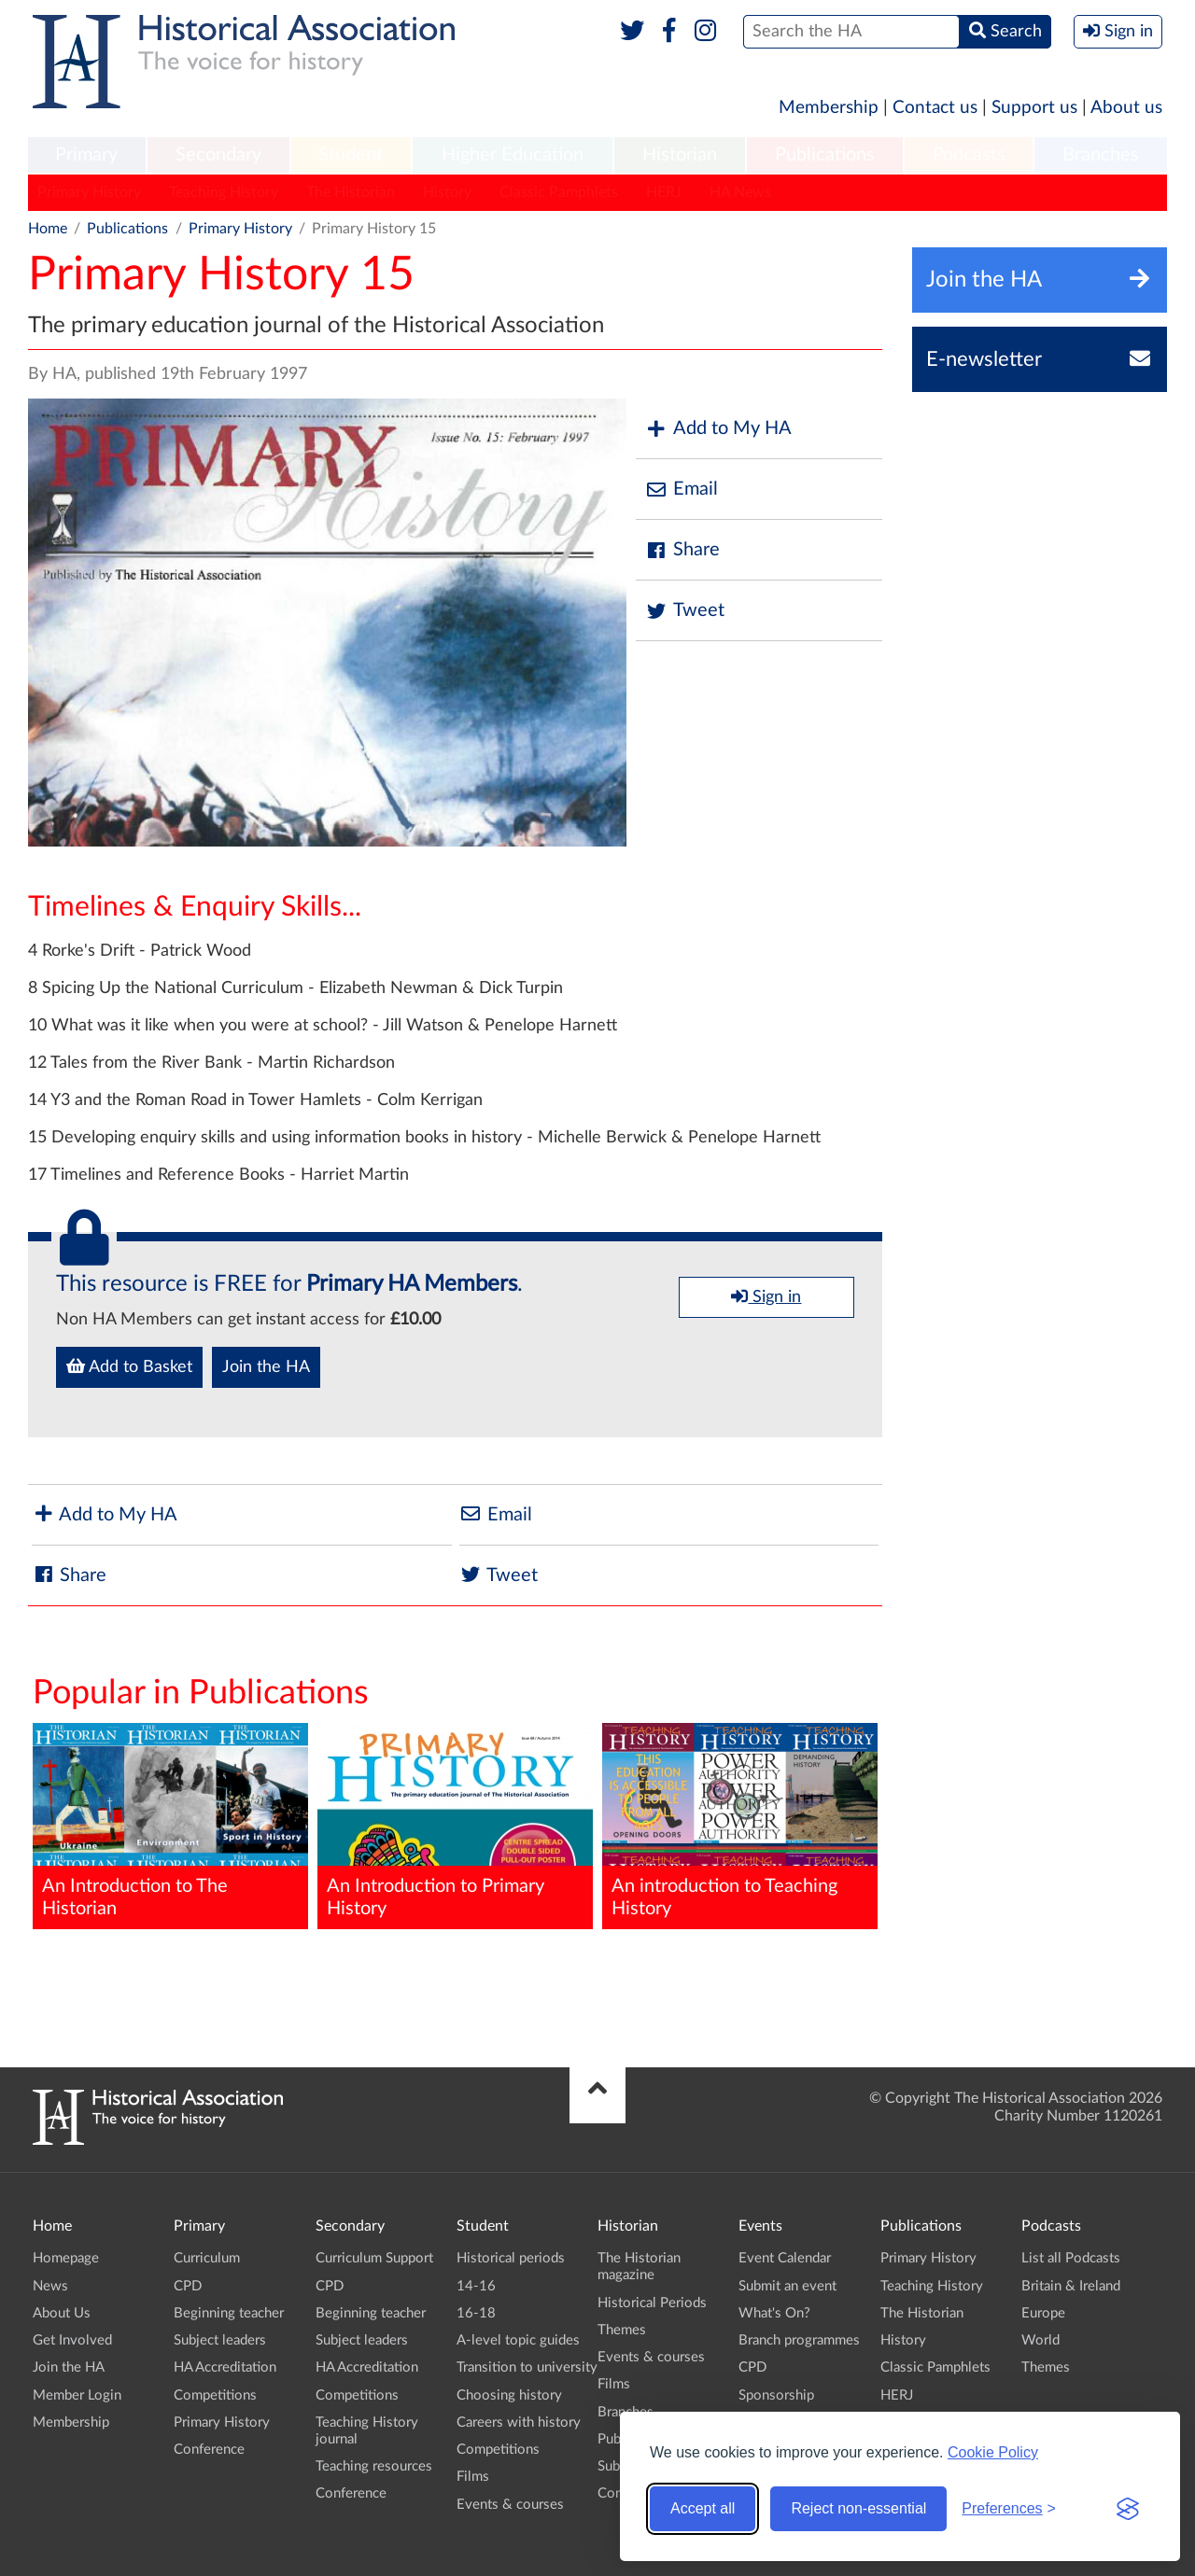 The image size is (1195, 2576). Describe the element at coordinates (62, 2313) in the screenshot. I see `About Us` at that location.